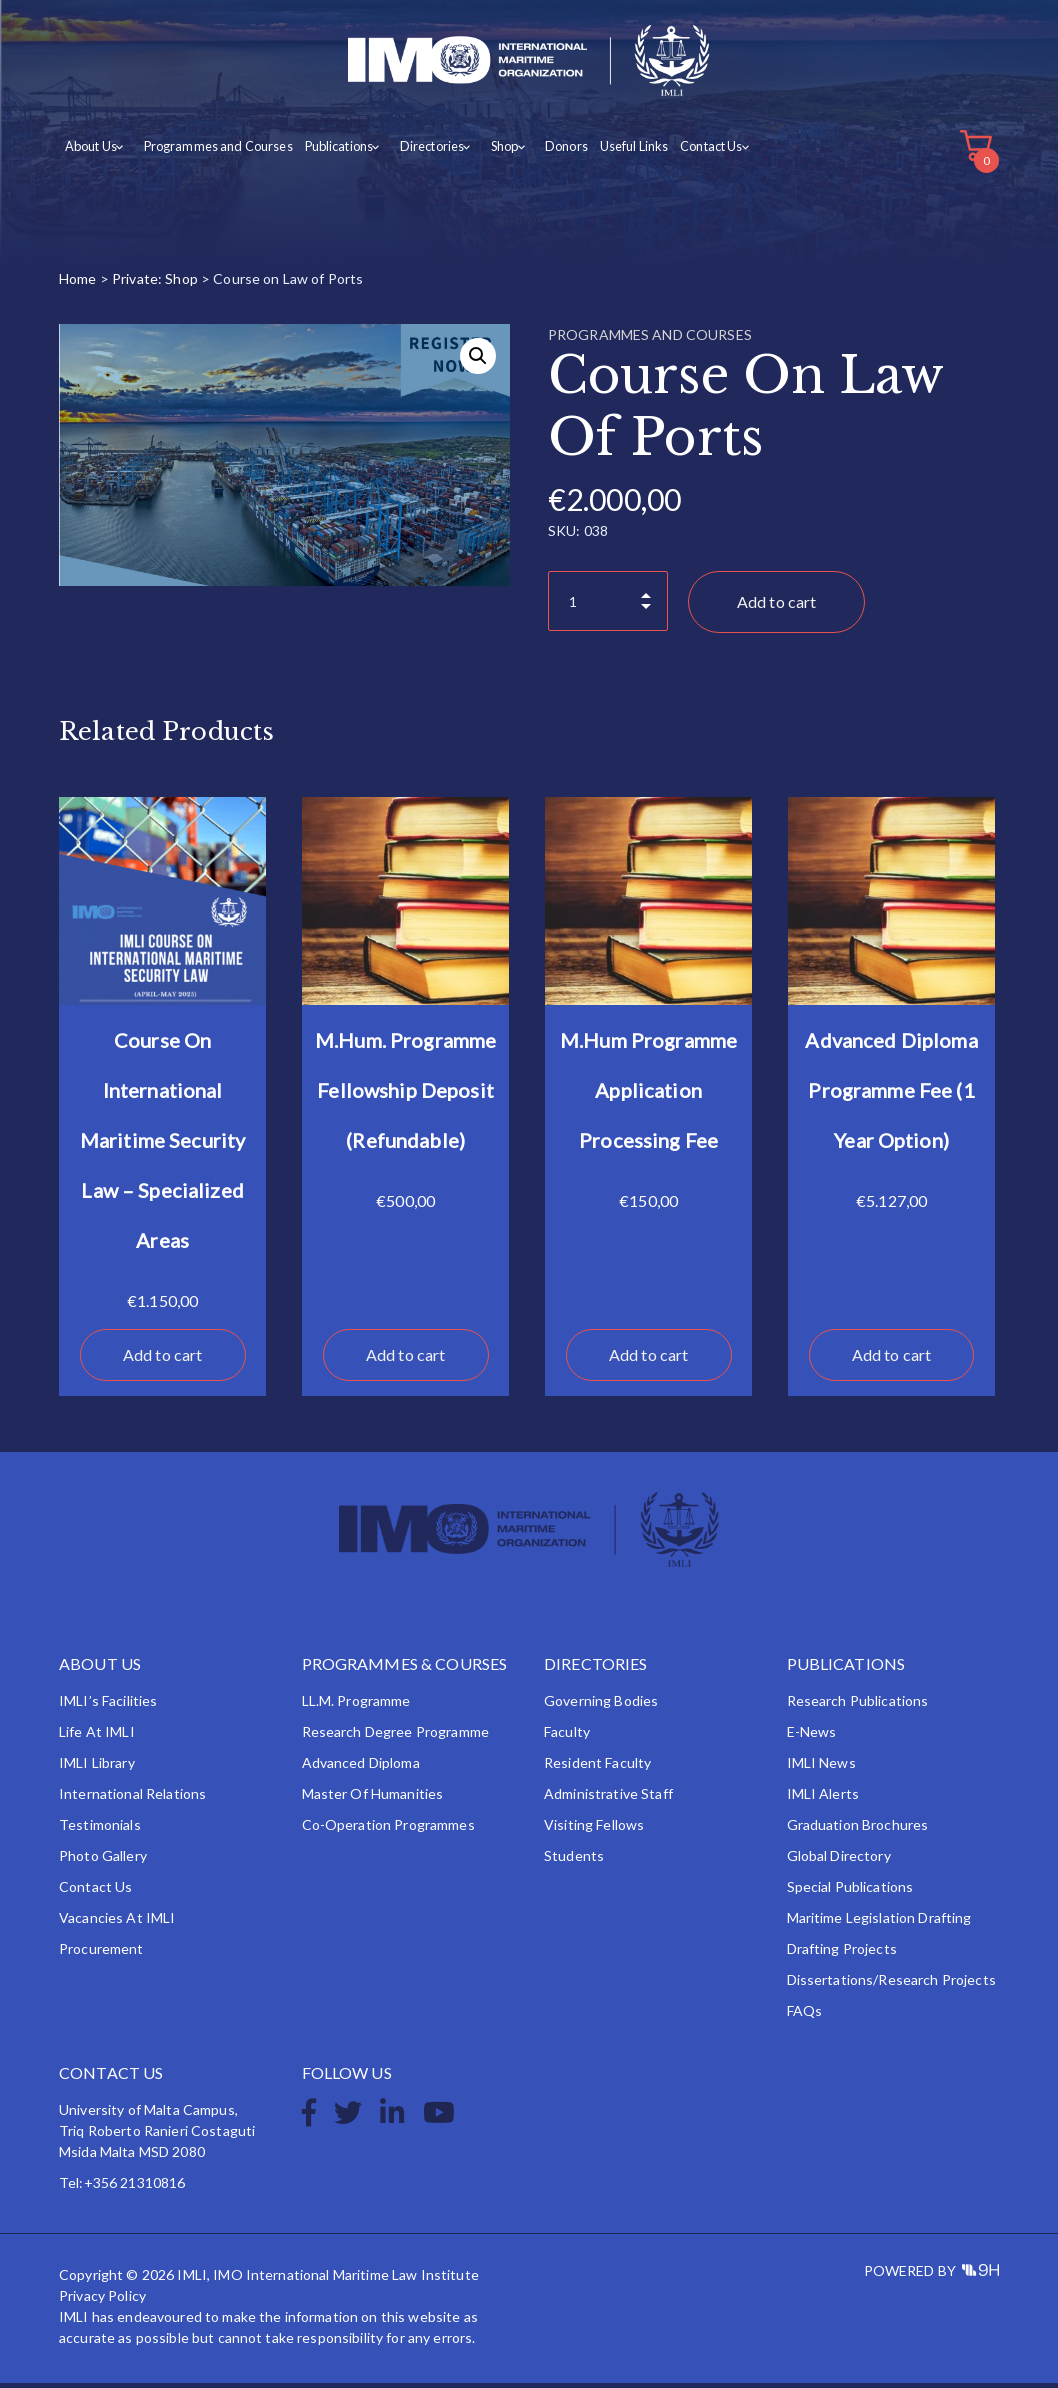  What do you see at coordinates (594, 1829) in the screenshot?
I see `Visiting Fellows` at bounding box center [594, 1829].